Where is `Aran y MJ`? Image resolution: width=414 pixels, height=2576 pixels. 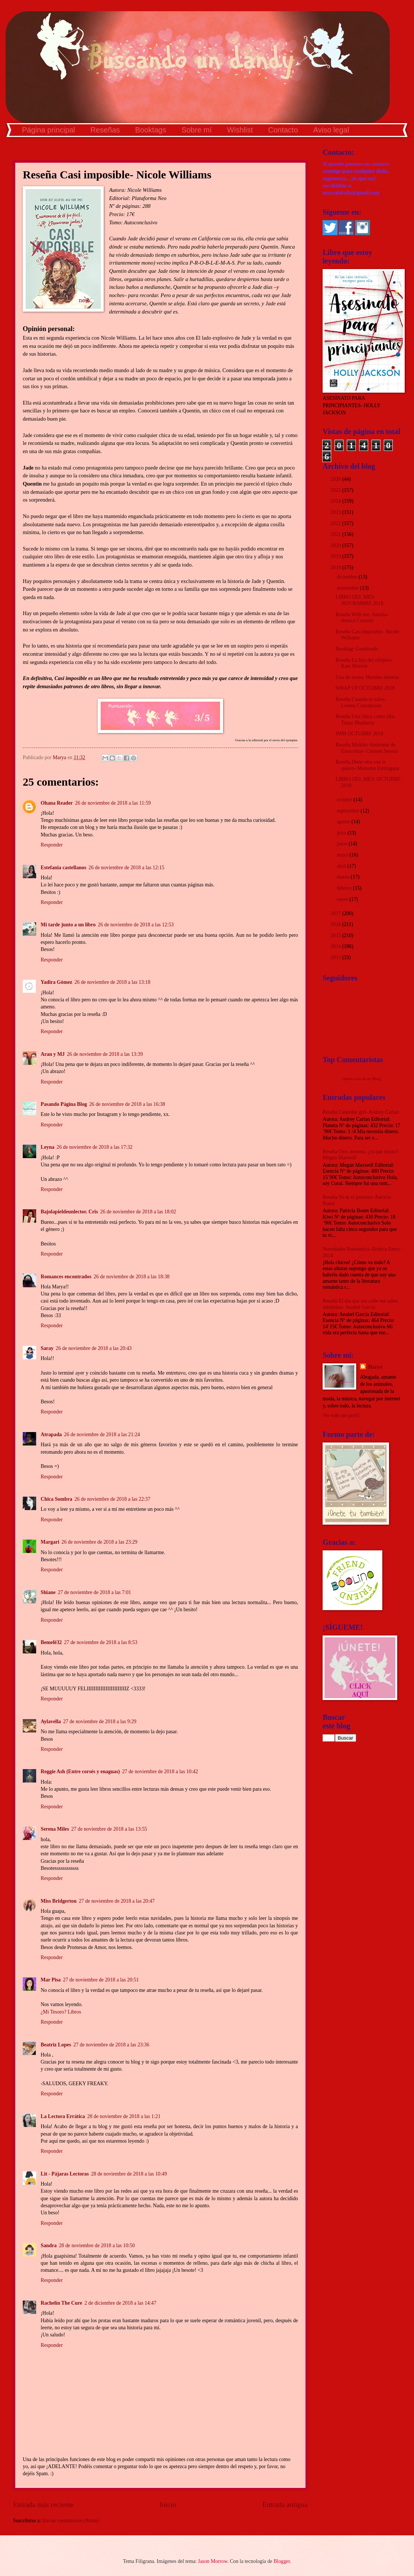 Aran y MJ is located at coordinates (53, 1054).